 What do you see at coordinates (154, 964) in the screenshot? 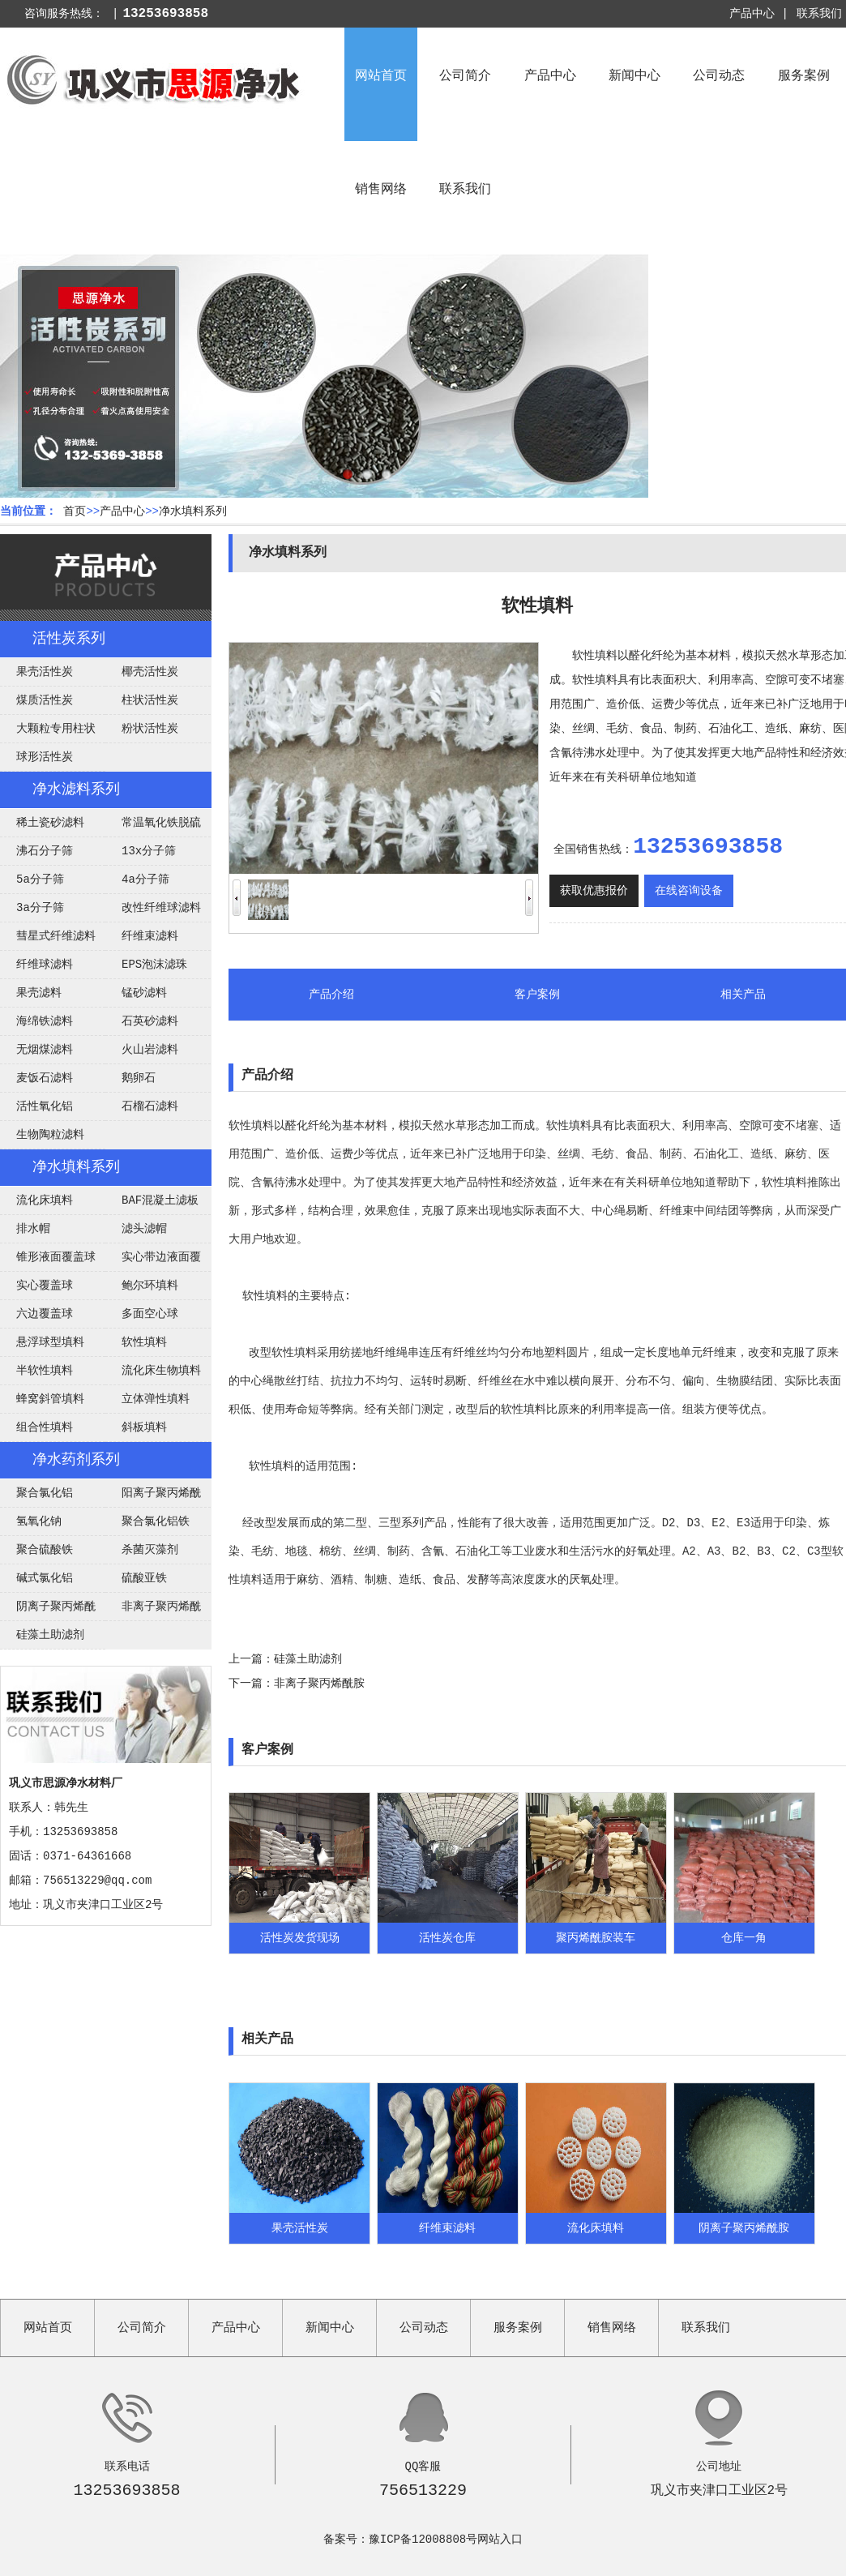
I see `EPS泡沫滤珠` at bounding box center [154, 964].